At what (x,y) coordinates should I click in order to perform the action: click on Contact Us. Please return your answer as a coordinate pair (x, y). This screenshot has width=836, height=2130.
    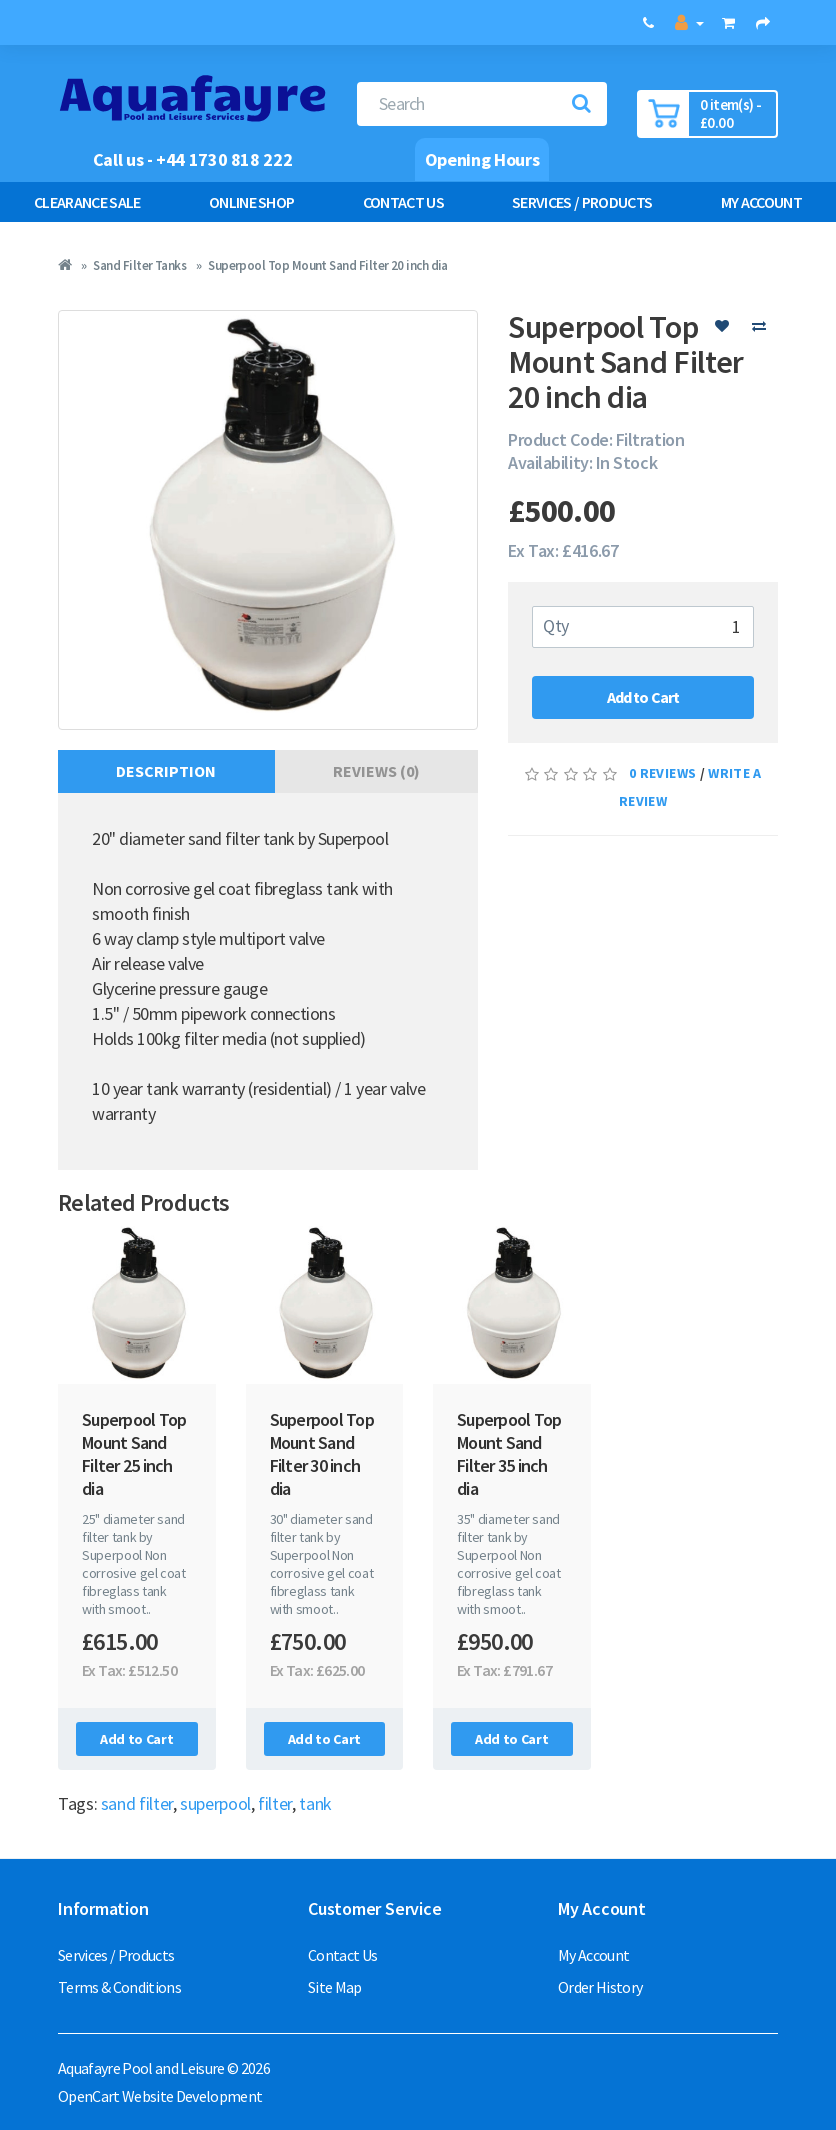
    Looking at the image, I should click on (403, 202).